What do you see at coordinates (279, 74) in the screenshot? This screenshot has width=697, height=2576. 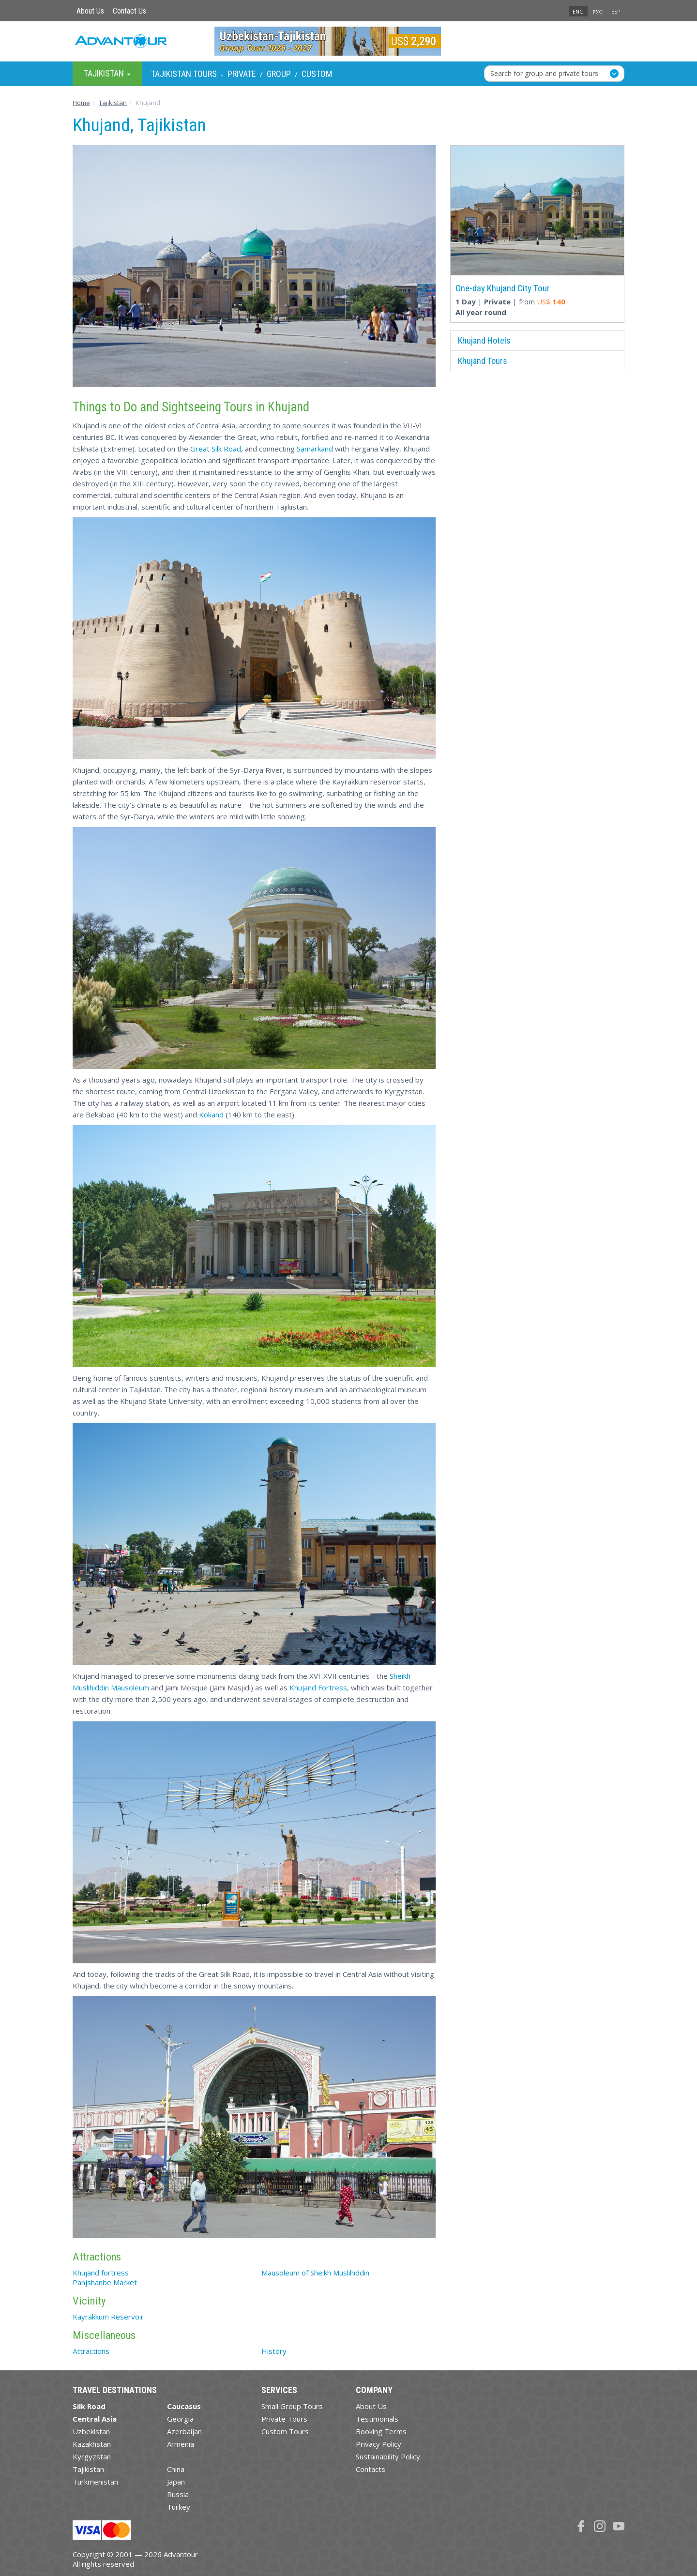 I see `Group` at bounding box center [279, 74].